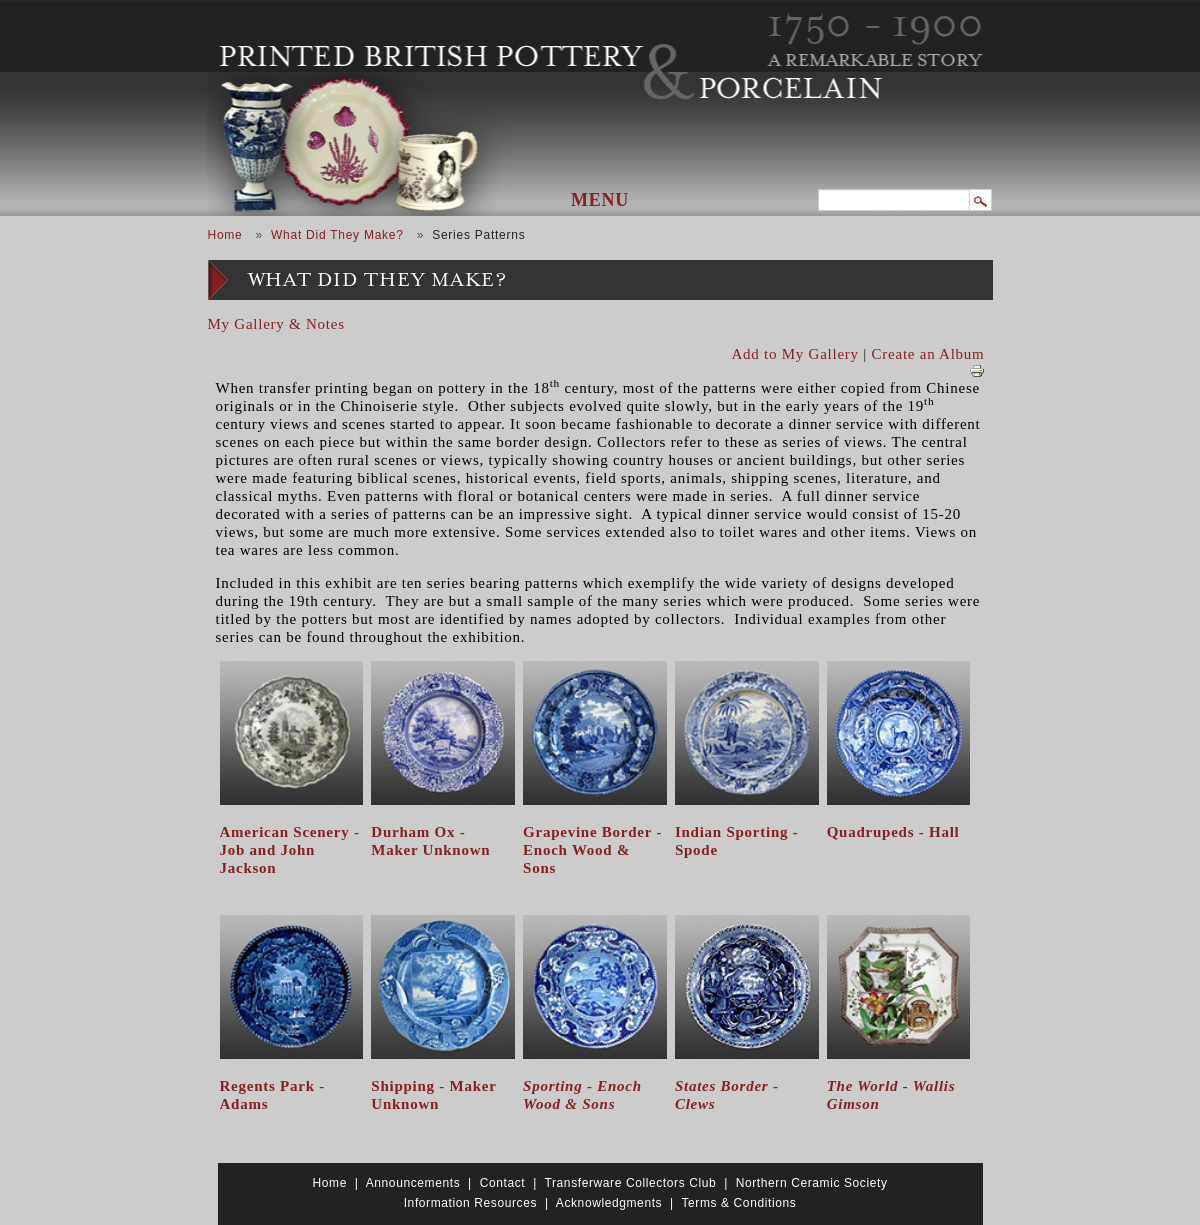 Image resolution: width=1200 pixels, height=1225 pixels. Describe the element at coordinates (812, 1183) in the screenshot. I see `Northern Ceramic Society` at that location.